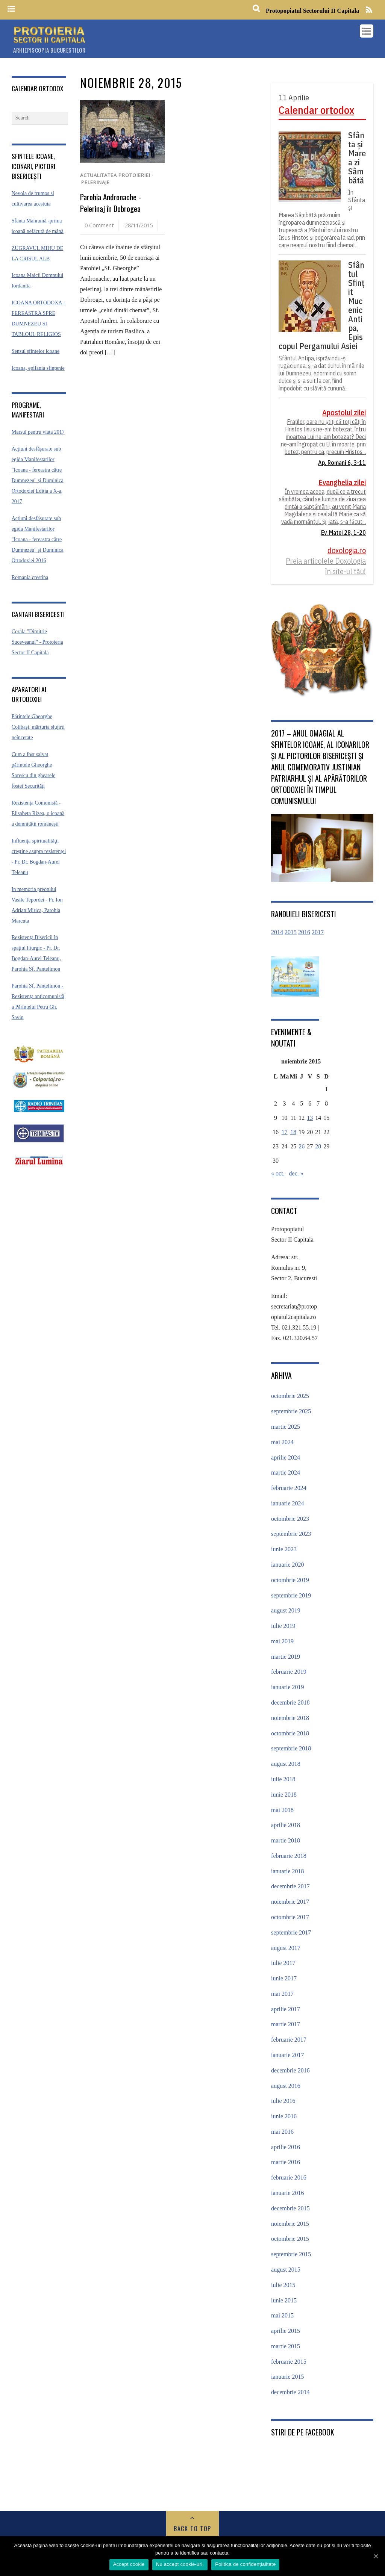 The height and width of the screenshot is (2576, 385). What do you see at coordinates (285, 1457) in the screenshot?
I see `aprilie 2024` at bounding box center [285, 1457].